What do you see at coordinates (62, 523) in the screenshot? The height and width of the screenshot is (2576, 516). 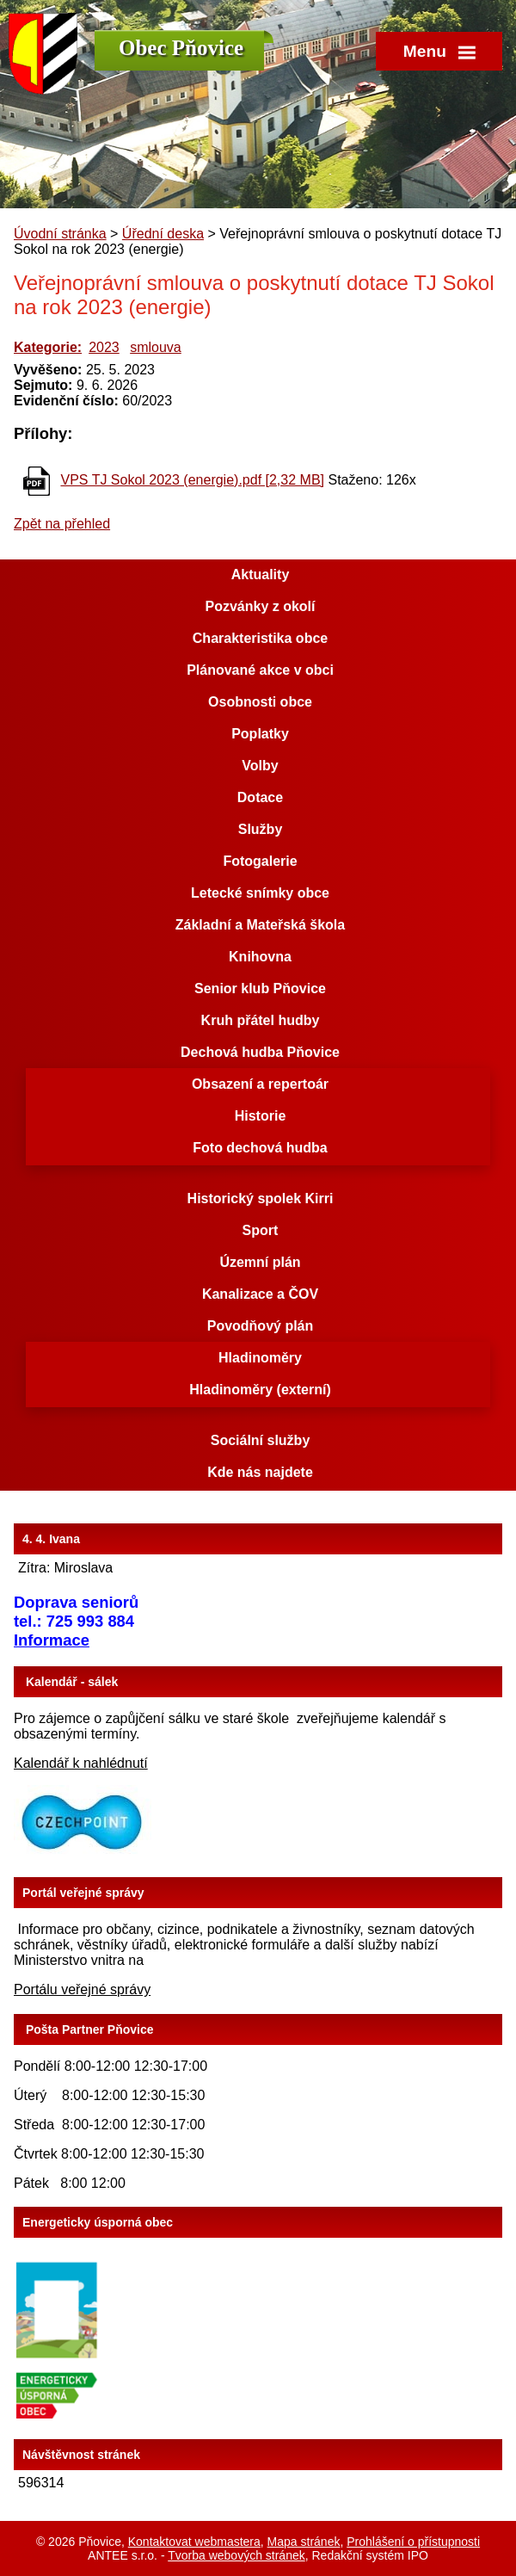 I see `Zpět na přehled` at bounding box center [62, 523].